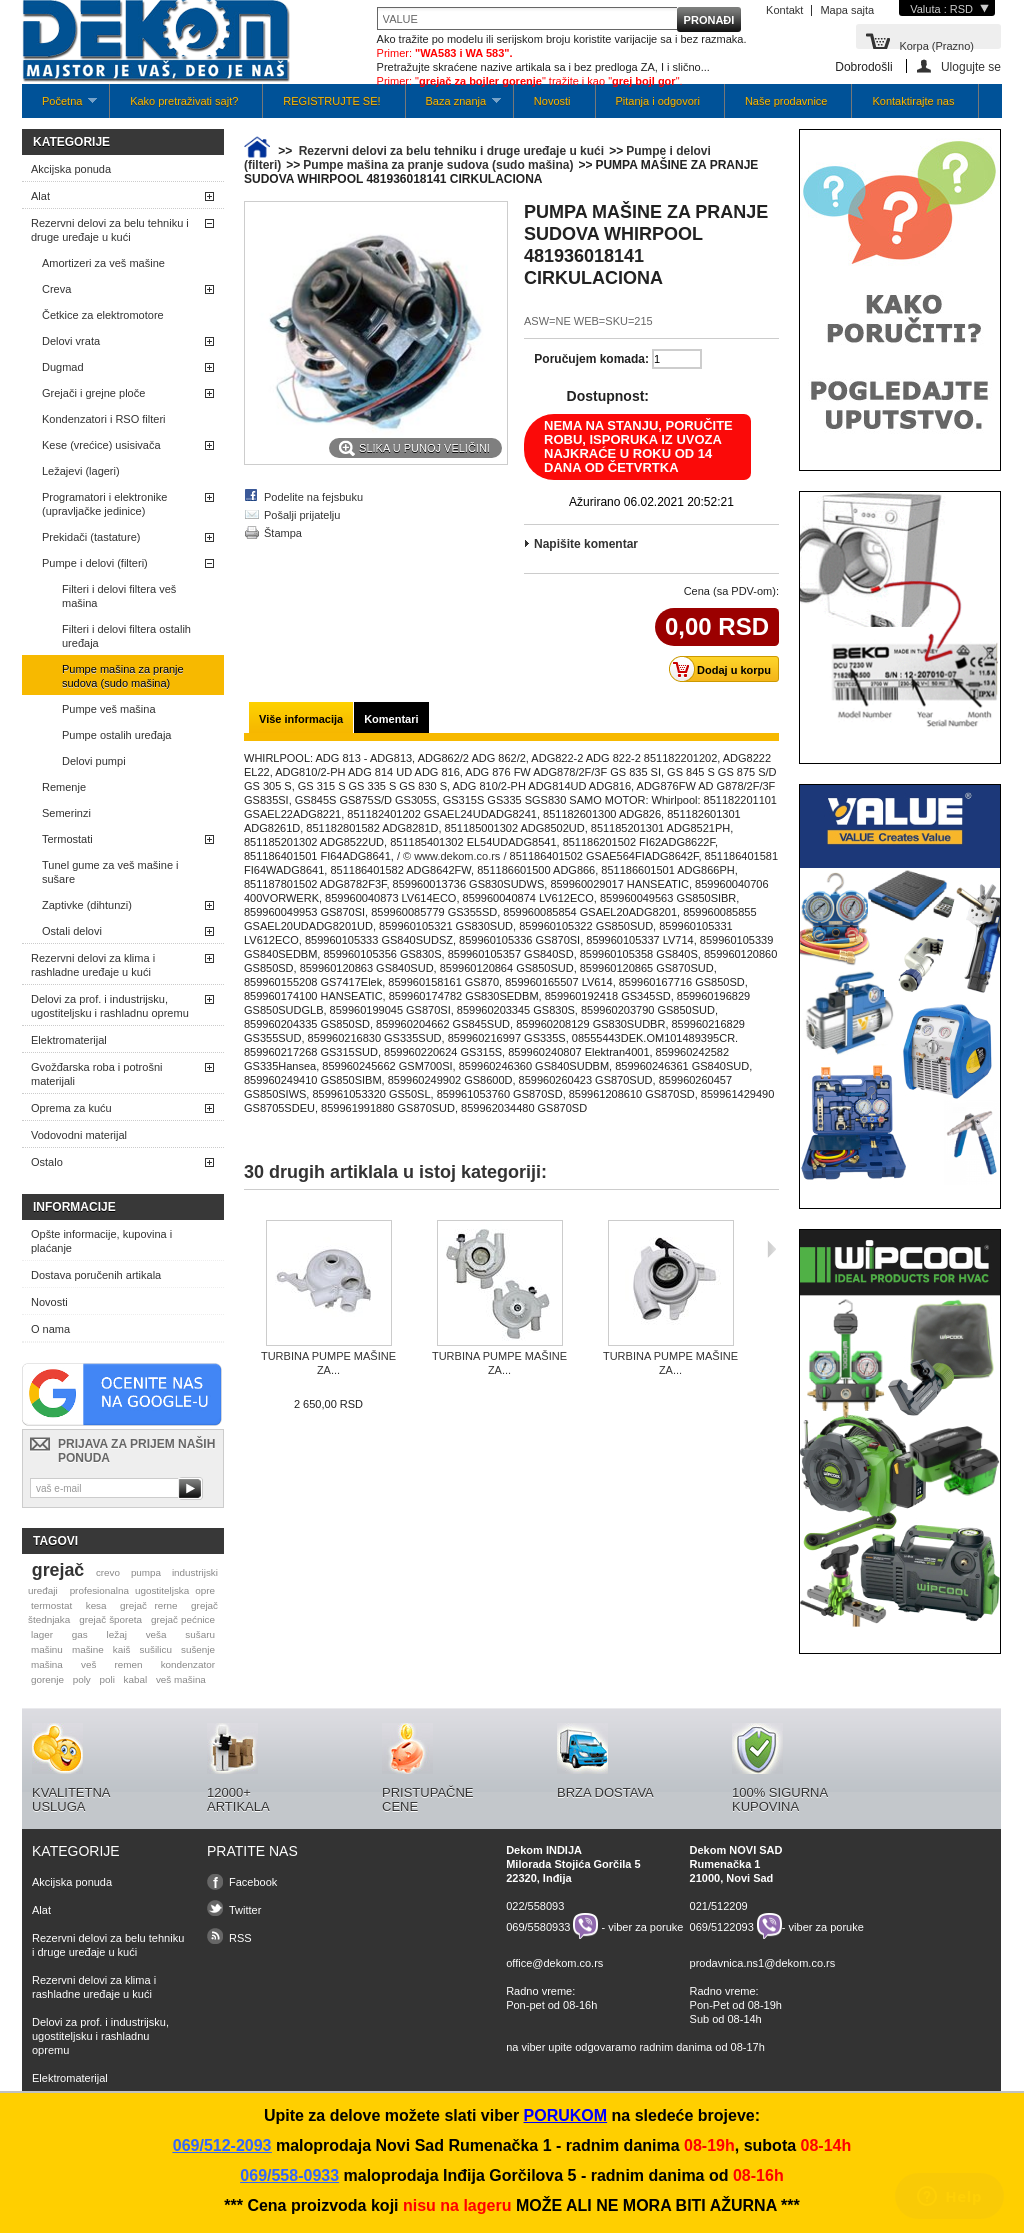  I want to click on Pumpe ostalih uređaja, so click(116, 735).